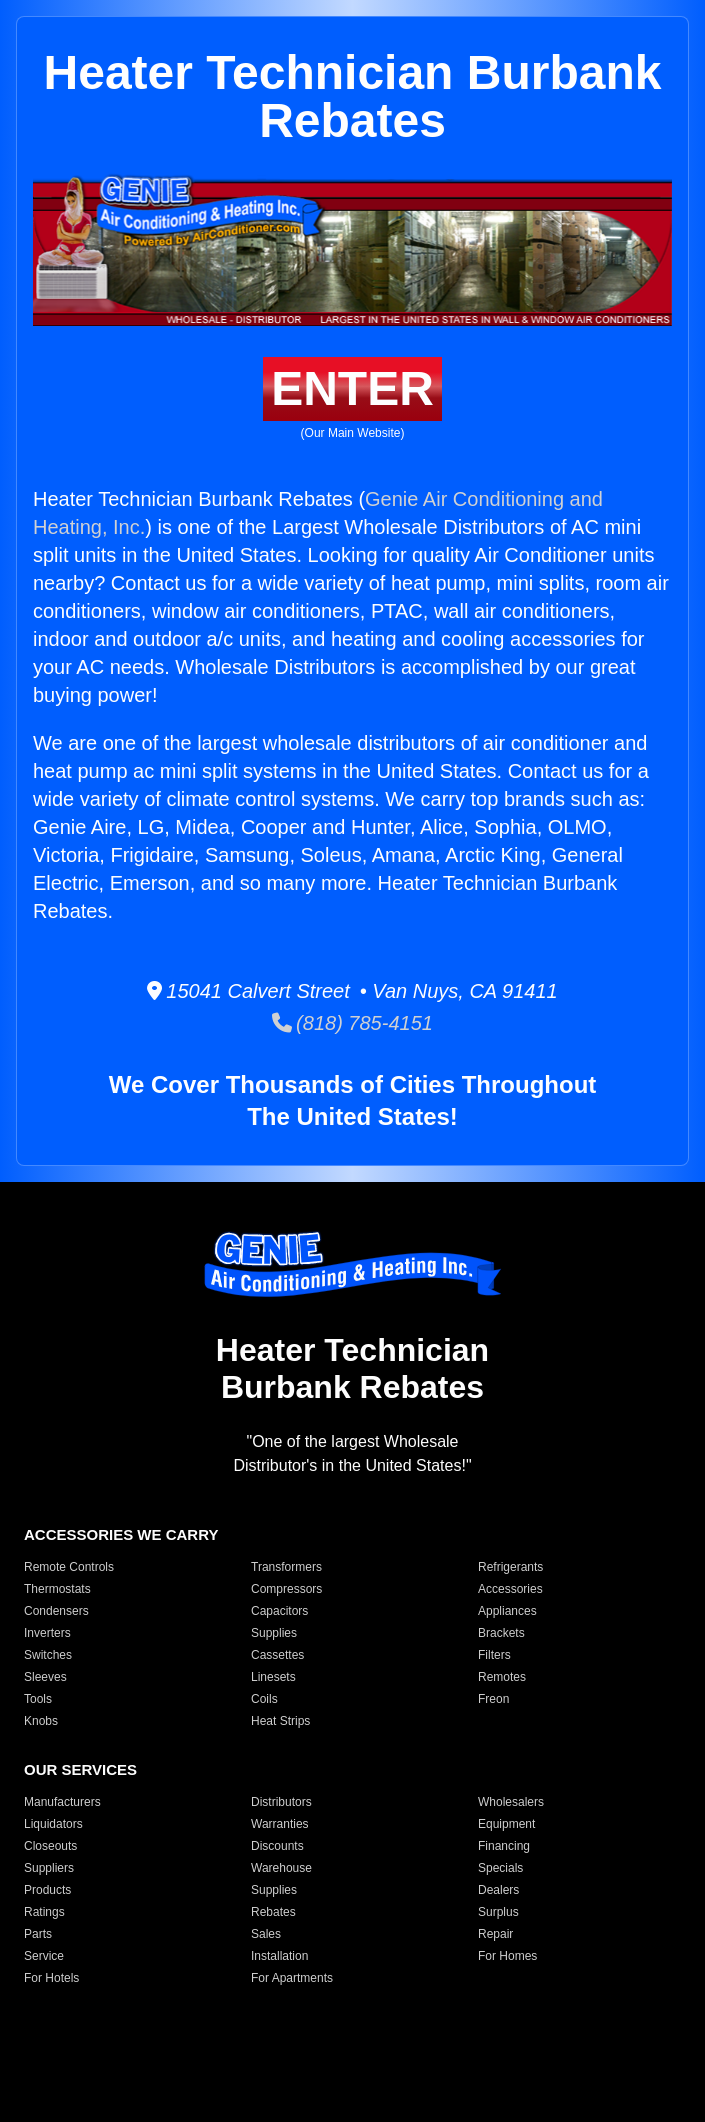 The width and height of the screenshot is (705, 2122). Describe the element at coordinates (273, 1912) in the screenshot. I see `Rebates` at that location.